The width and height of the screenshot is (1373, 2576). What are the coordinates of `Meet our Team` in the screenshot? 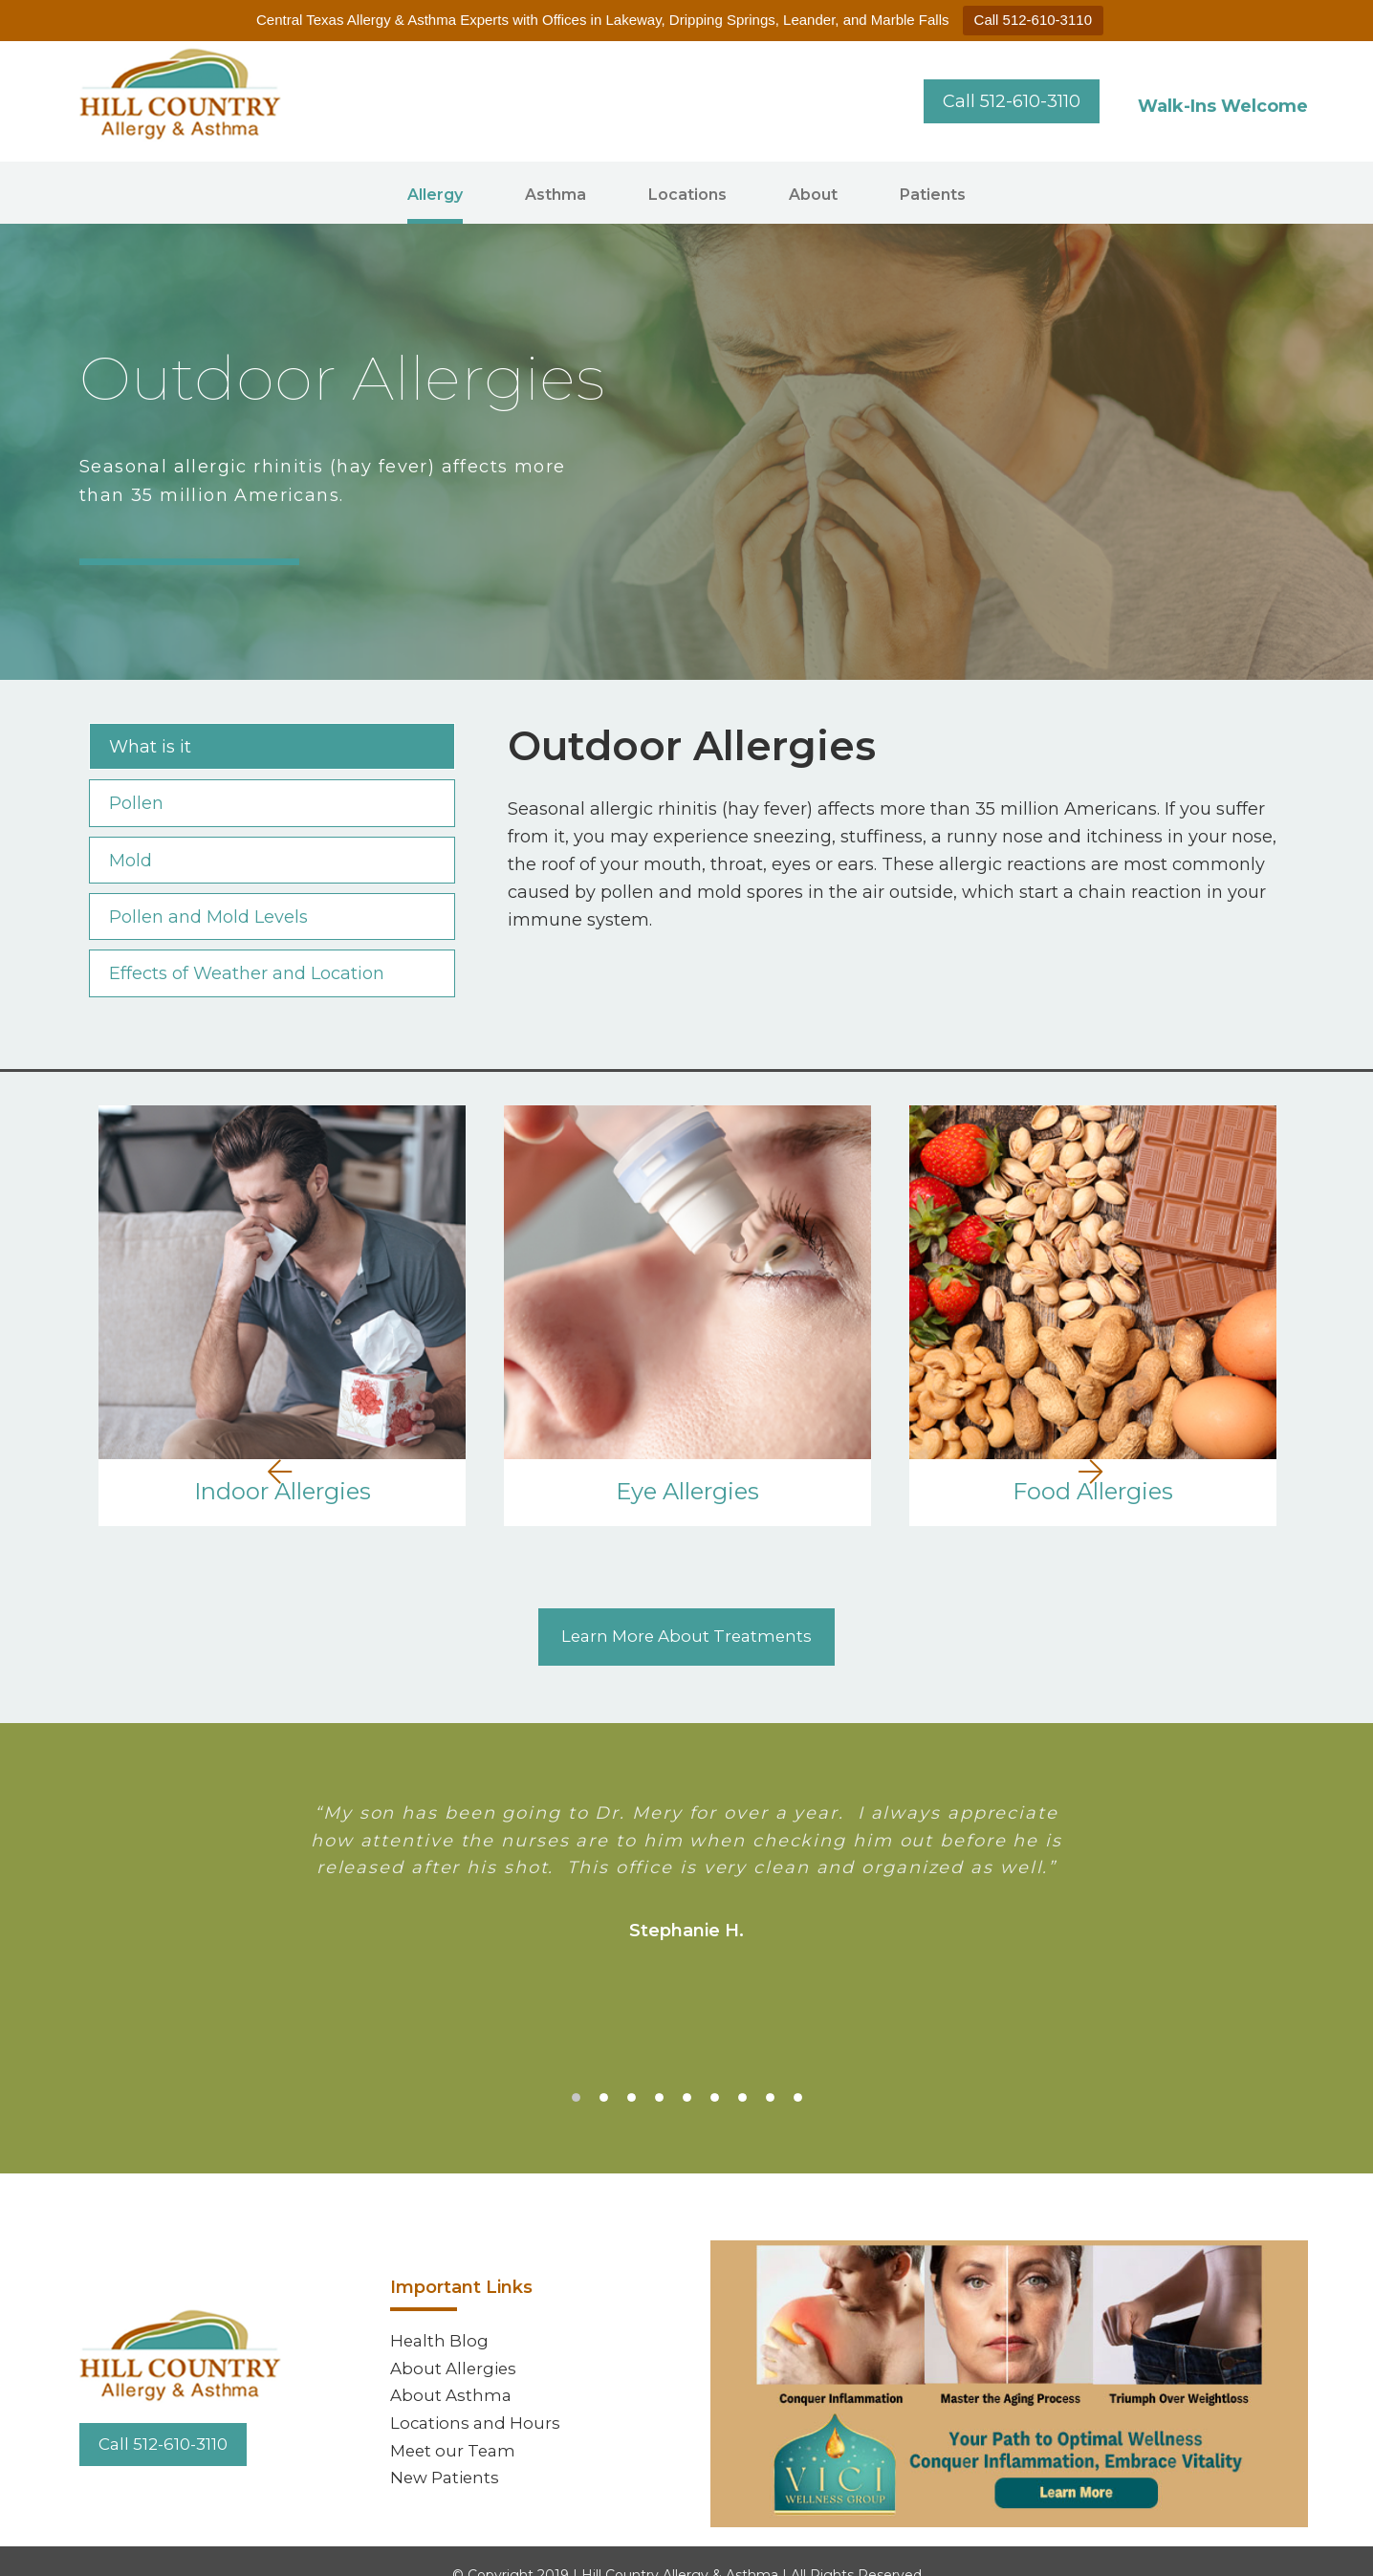 It's located at (456, 2424).